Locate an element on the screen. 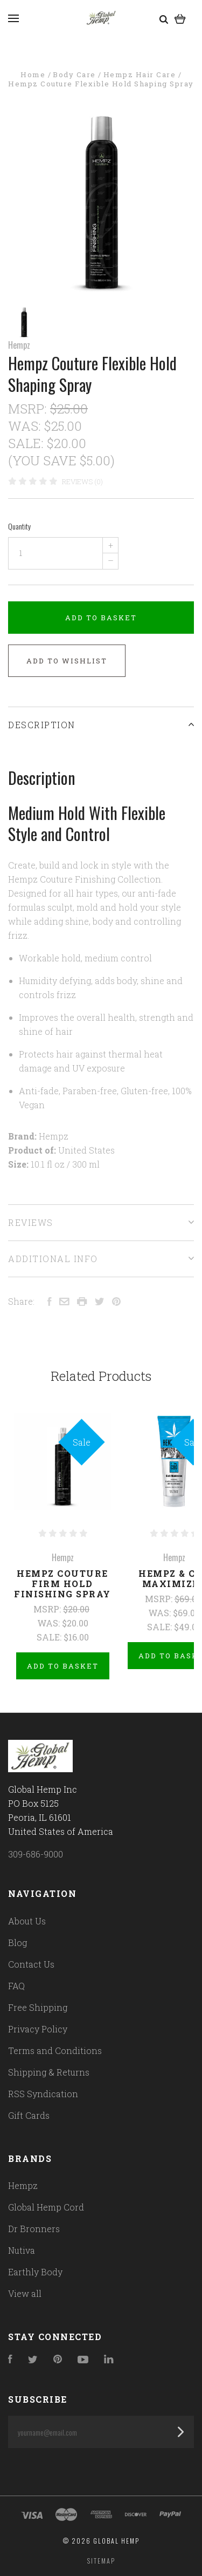 This screenshot has width=202, height=2576. Sale: is located at coordinates (27, 443).